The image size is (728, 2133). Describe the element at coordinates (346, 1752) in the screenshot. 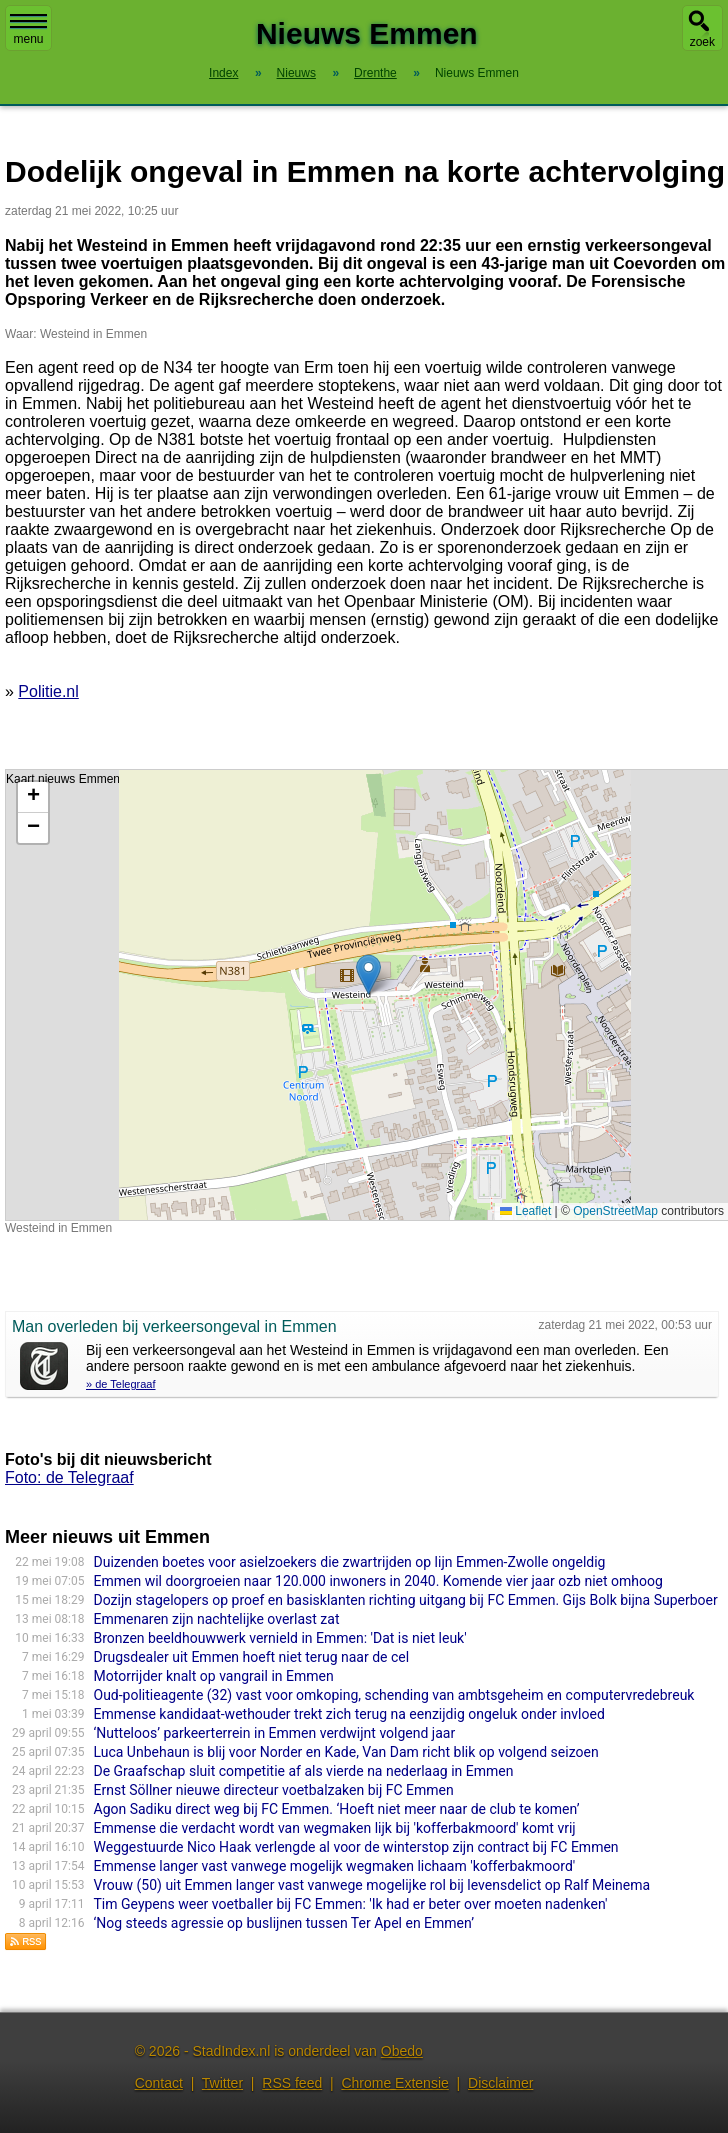

I see `Luca Unbehaun is blij voor Norder en Kade, Van Dam richt blik op volgend seizoen` at that location.